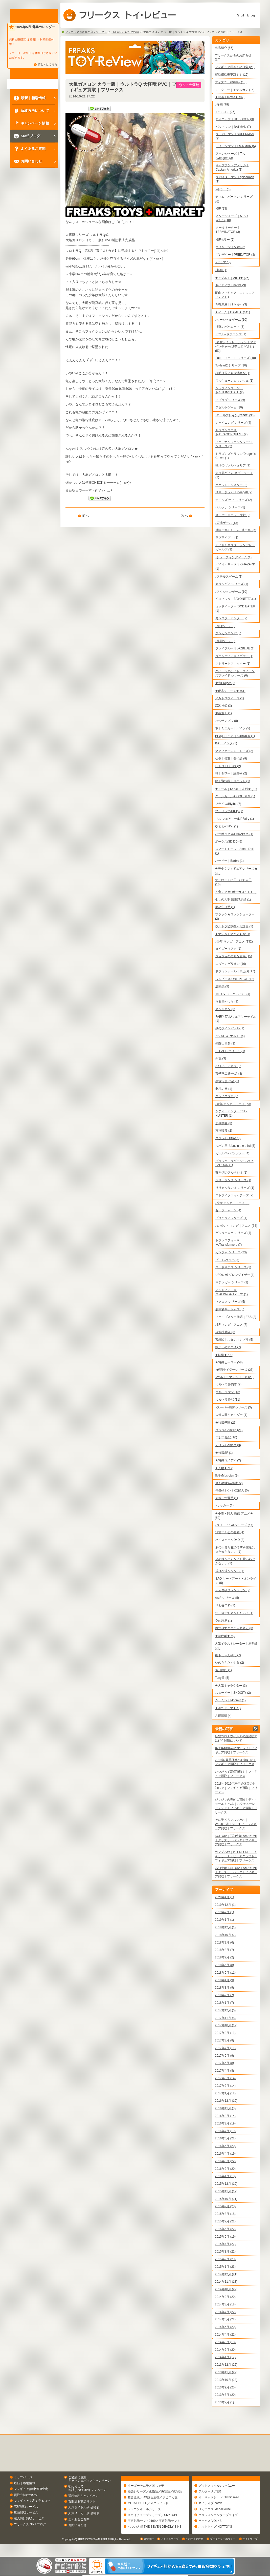 The width and height of the screenshot is (270, 2576). I want to click on 鉄のラインバレル (1), so click(229, 1028).